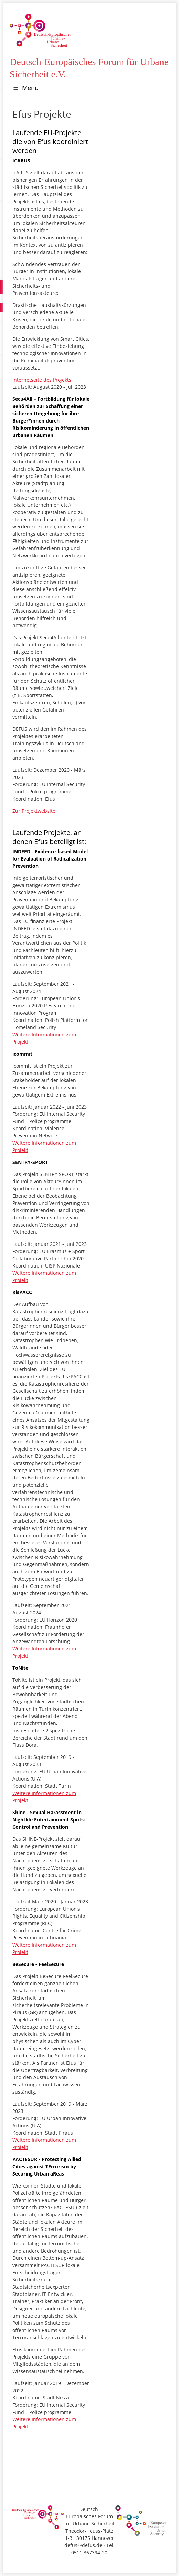 This screenshot has height=2576, width=179. Describe the element at coordinates (41, 379) in the screenshot. I see `Internetseite des Projekts` at that location.